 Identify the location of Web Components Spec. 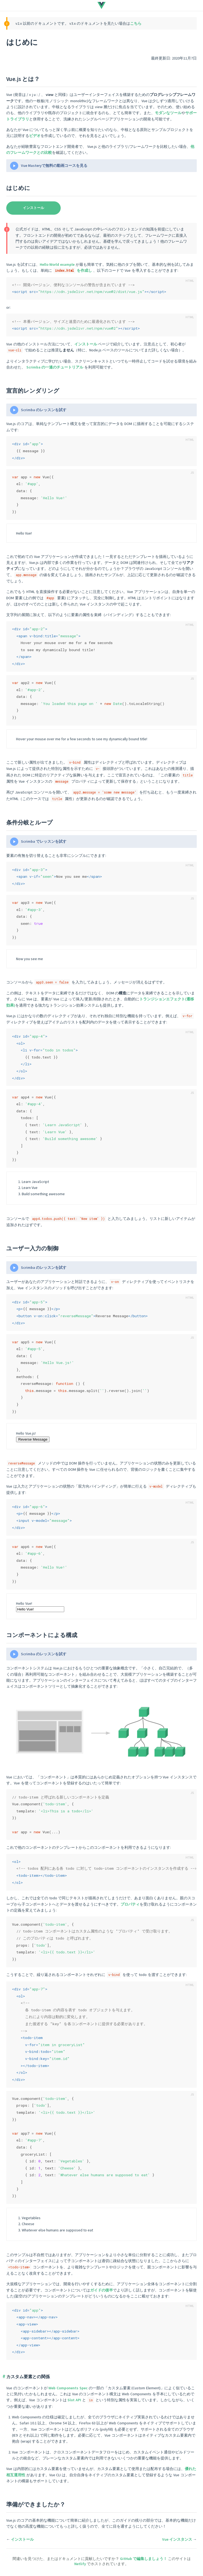
(67, 2387).